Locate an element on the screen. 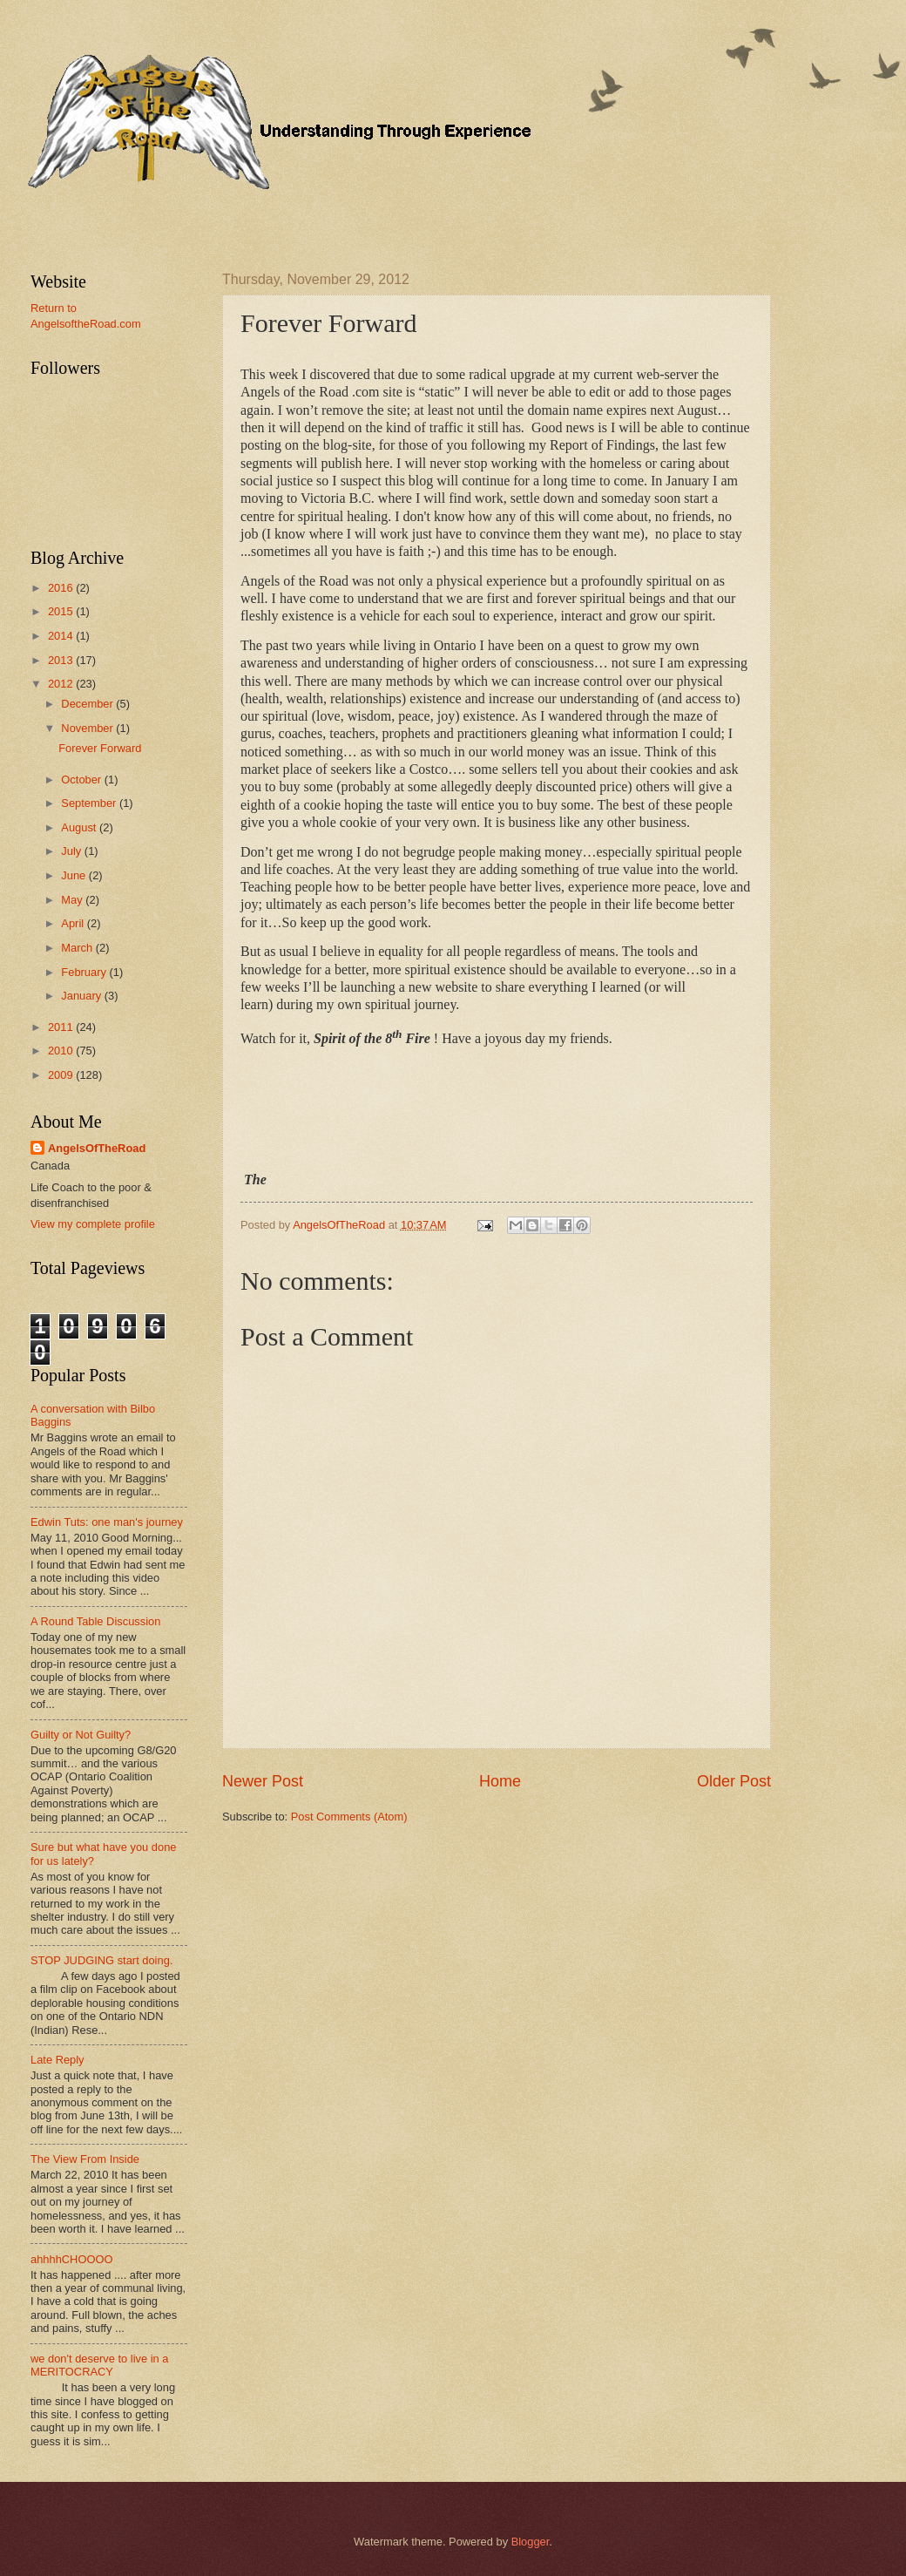 The height and width of the screenshot is (2576, 906). STOP JUDGING start doing. is located at coordinates (101, 1960).